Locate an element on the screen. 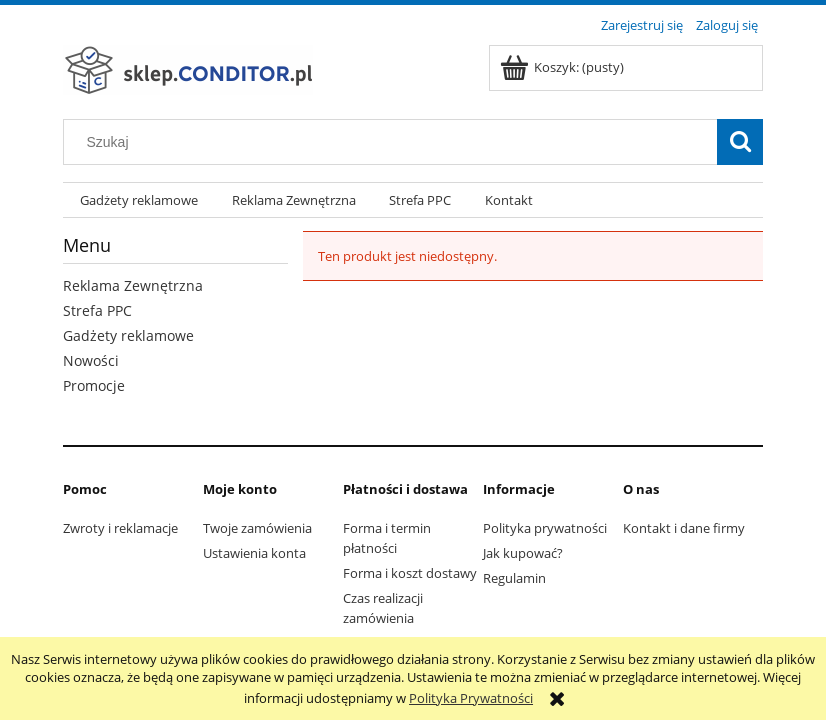 The height and width of the screenshot is (720, 826). Polityka prywatności is located at coordinates (545, 528).